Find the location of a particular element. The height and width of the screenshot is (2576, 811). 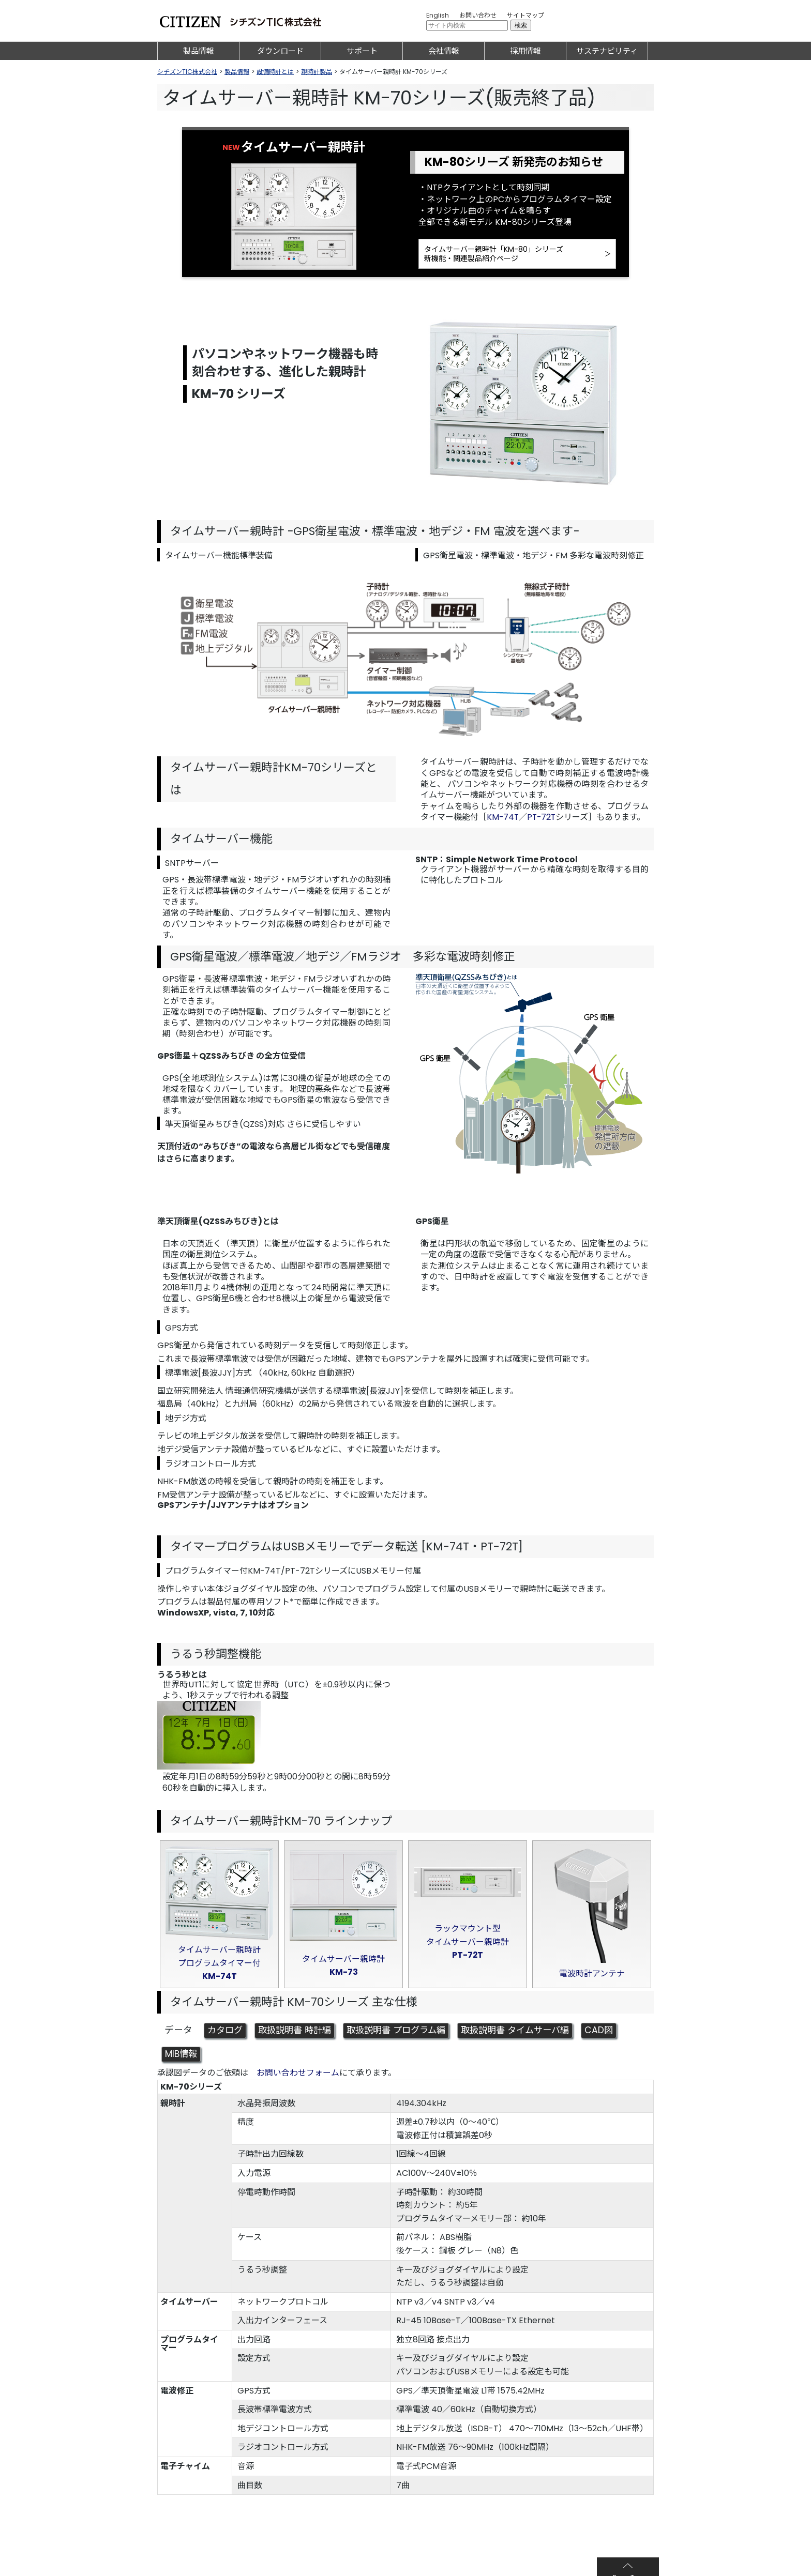

サステナビリティ is located at coordinates (607, 50).